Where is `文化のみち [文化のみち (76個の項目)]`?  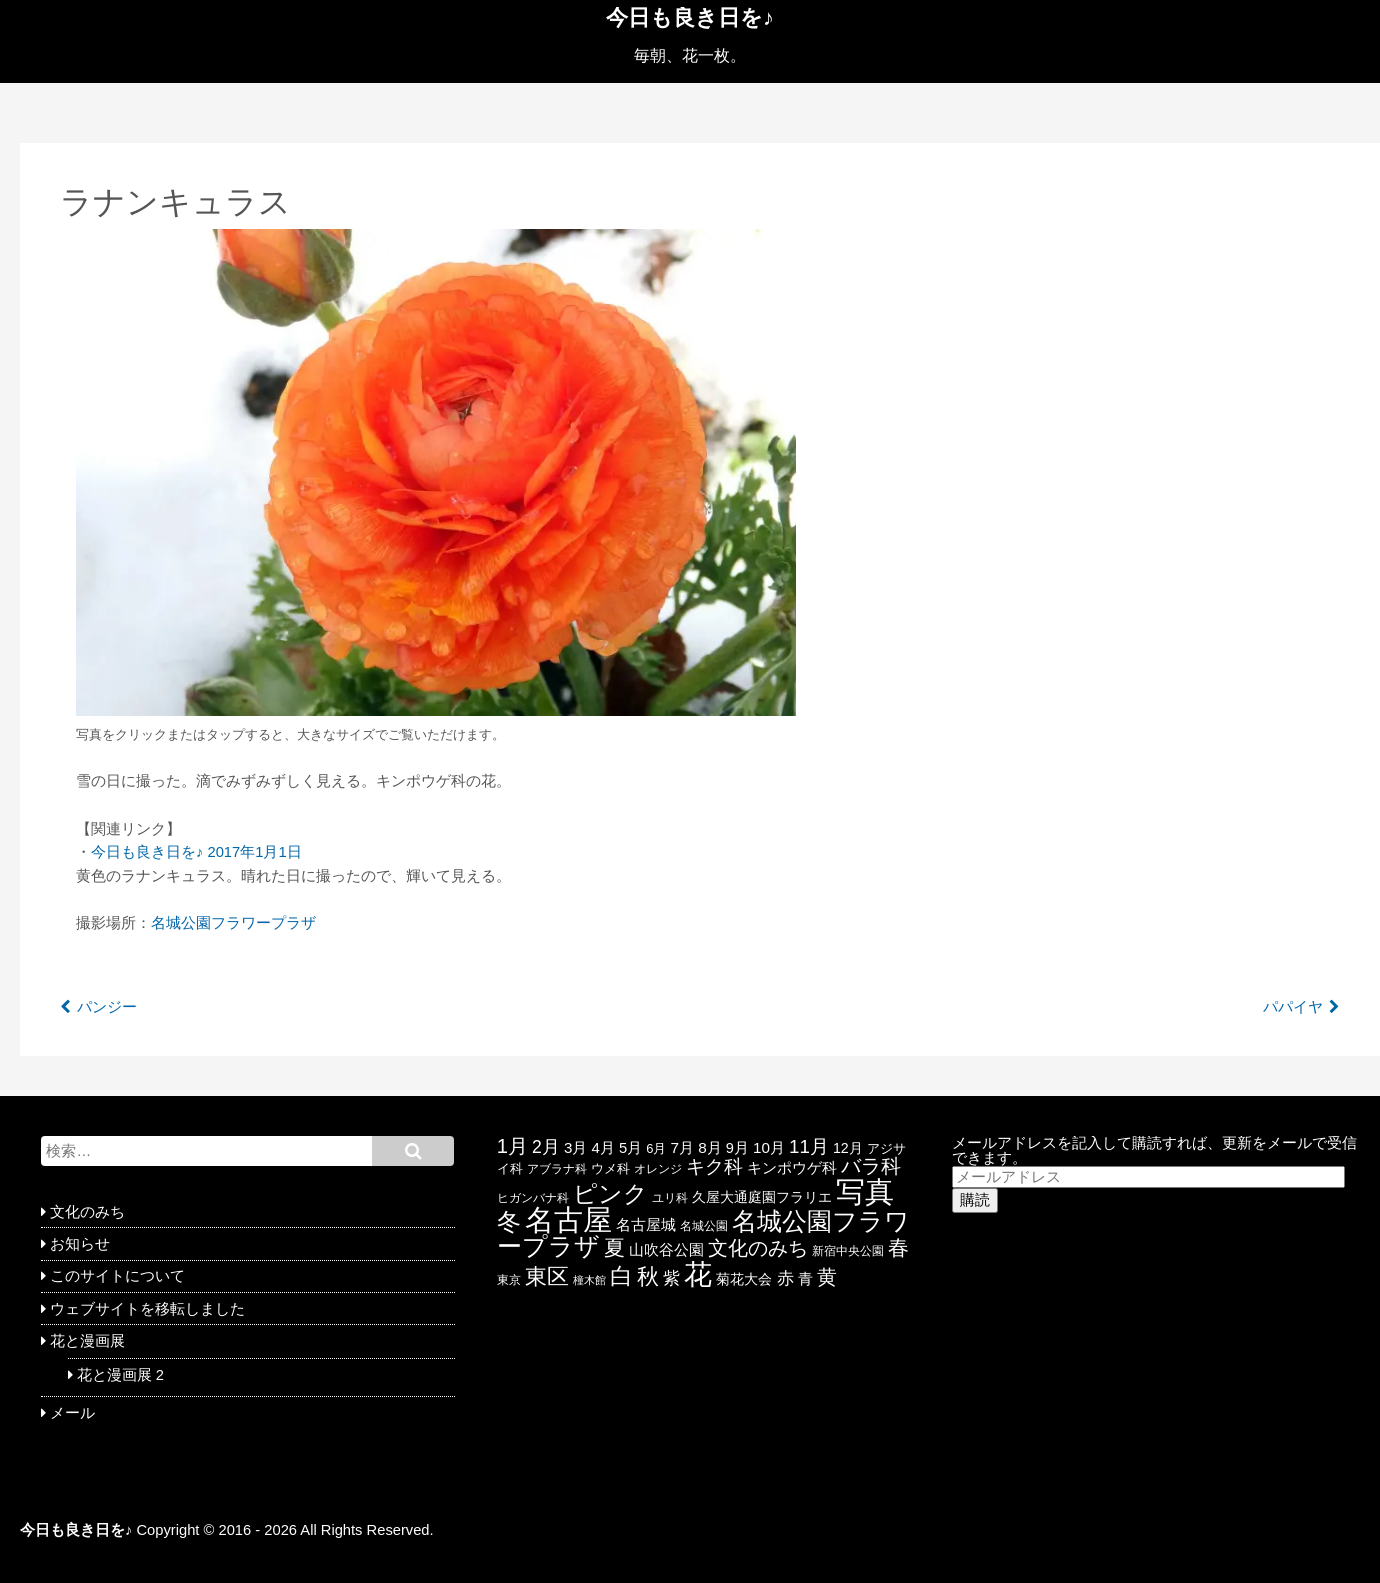
文化のみち [文化のみち (76個の項目)] is located at coordinates (758, 1248).